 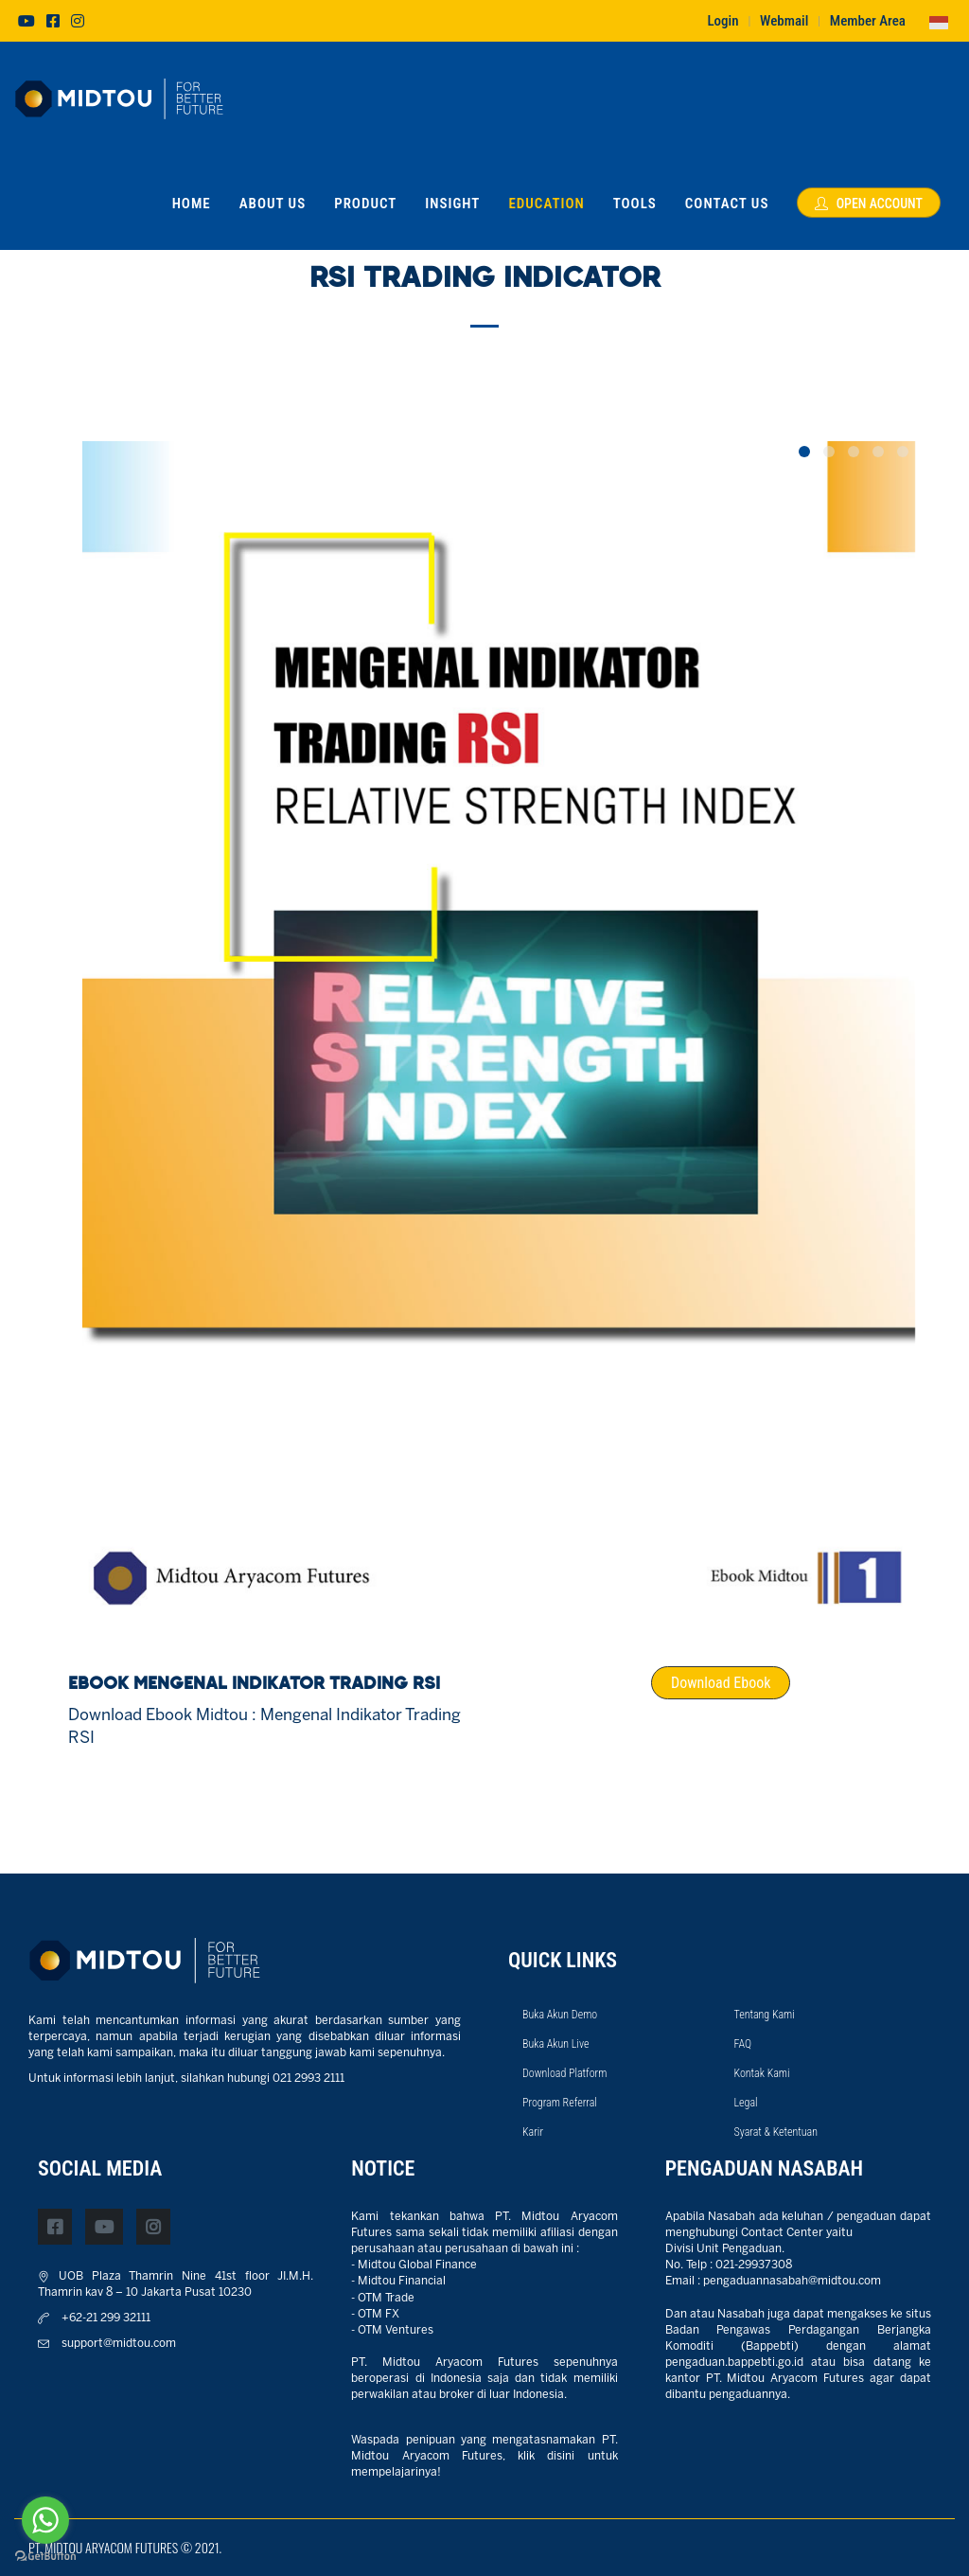 What do you see at coordinates (555, 2044) in the screenshot?
I see `Buka Akun Live` at bounding box center [555, 2044].